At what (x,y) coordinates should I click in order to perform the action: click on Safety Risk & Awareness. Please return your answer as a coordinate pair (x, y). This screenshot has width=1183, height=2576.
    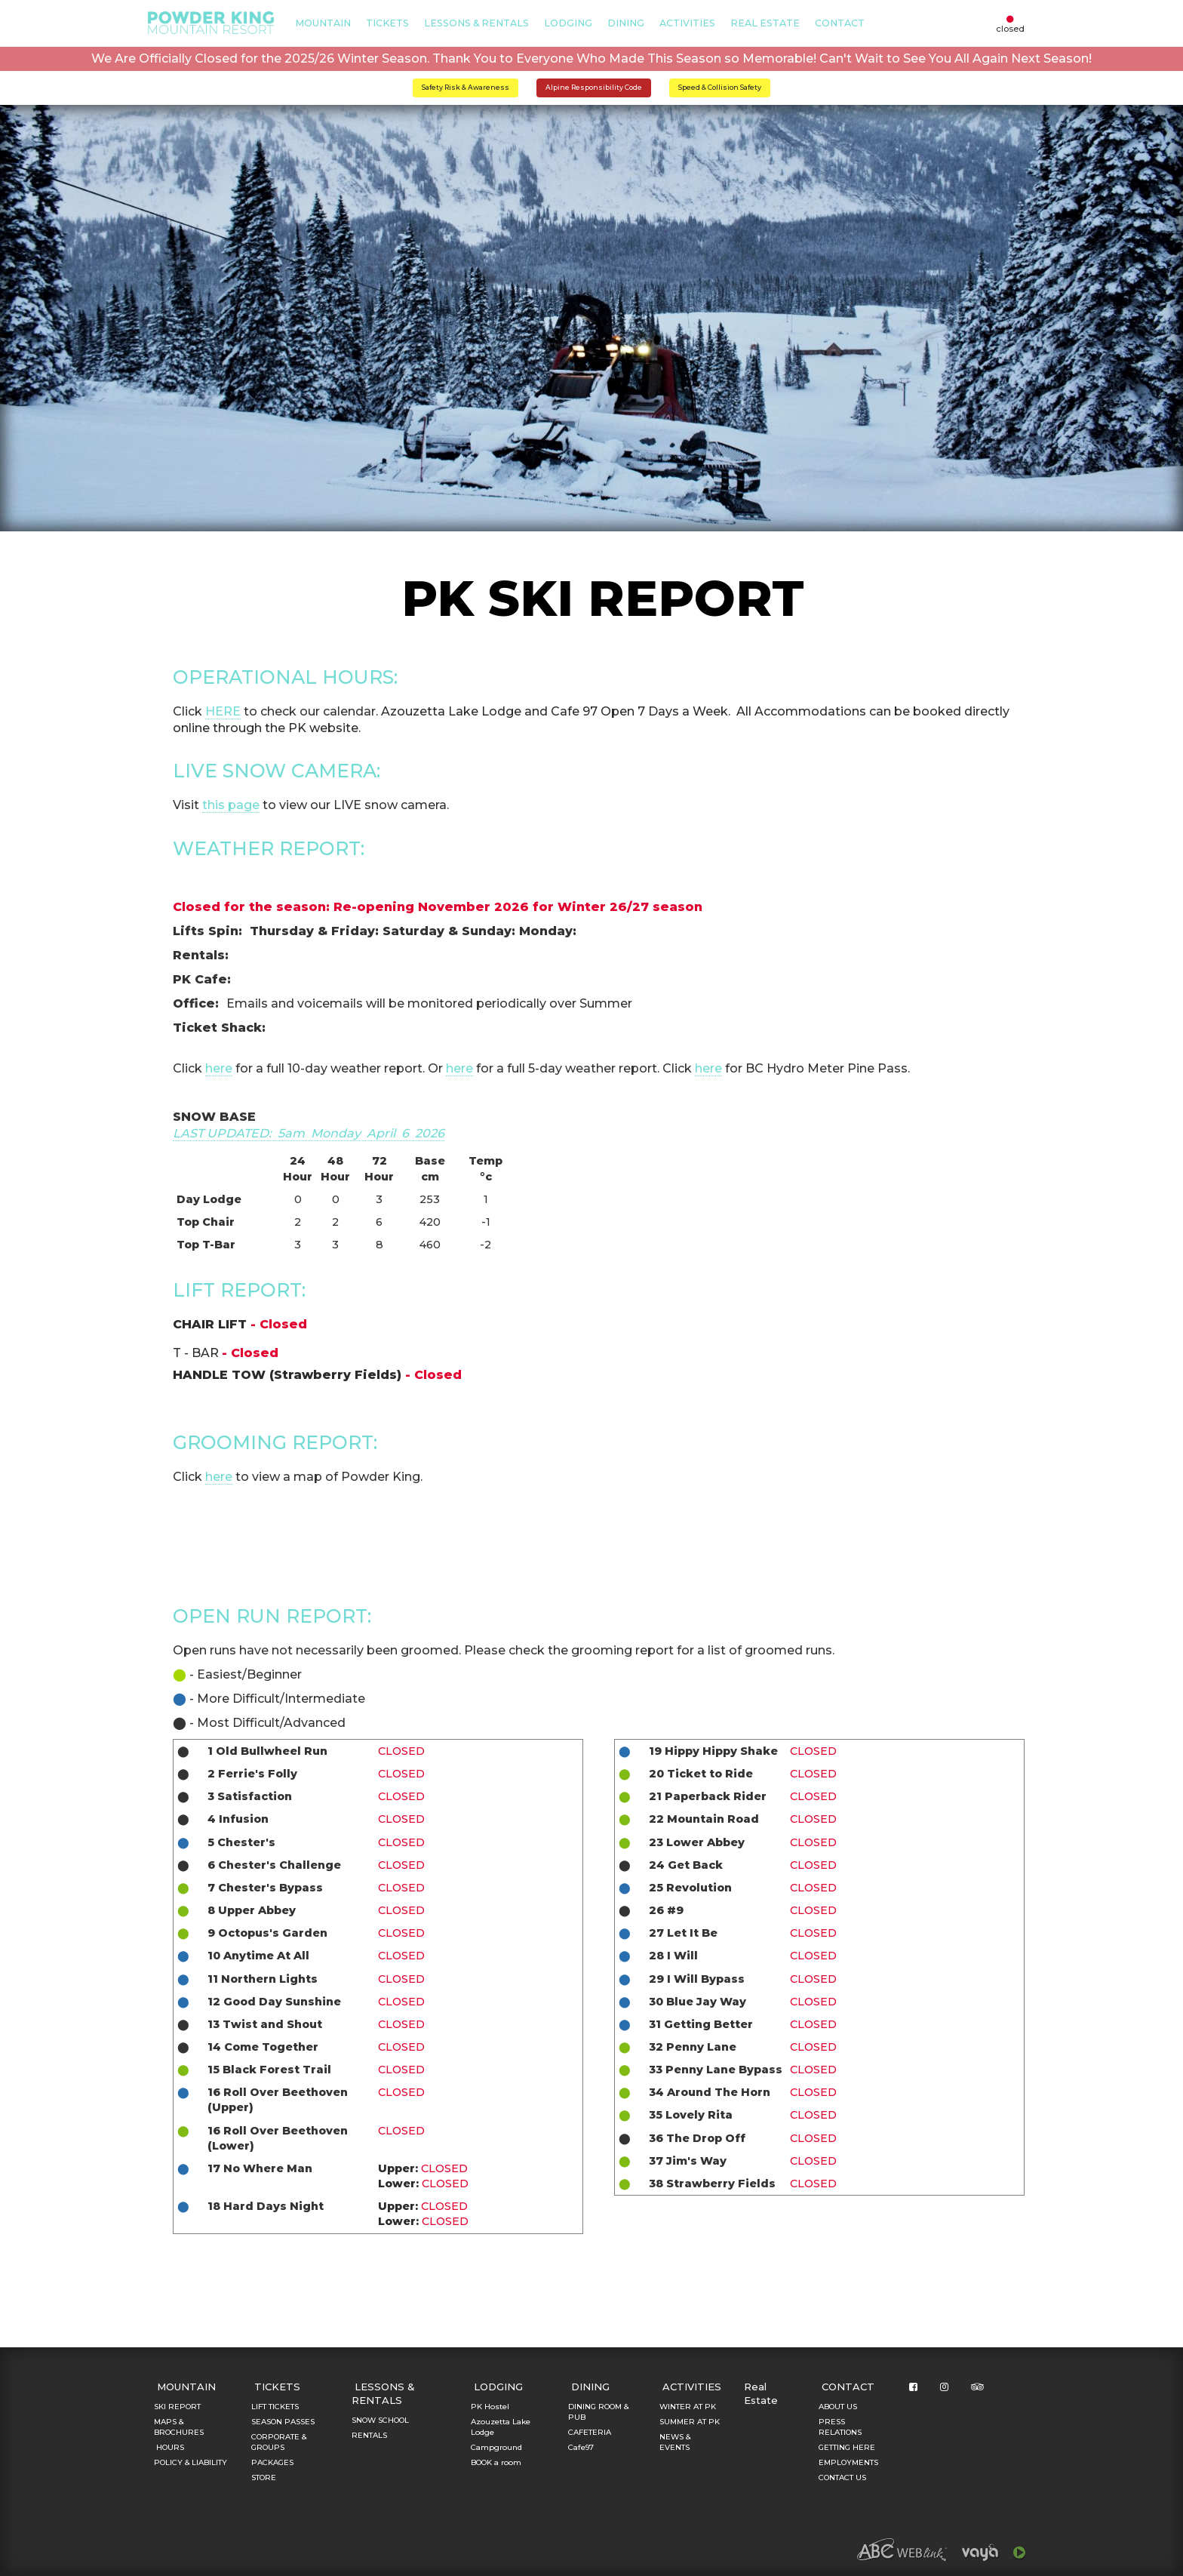
    Looking at the image, I should click on (465, 87).